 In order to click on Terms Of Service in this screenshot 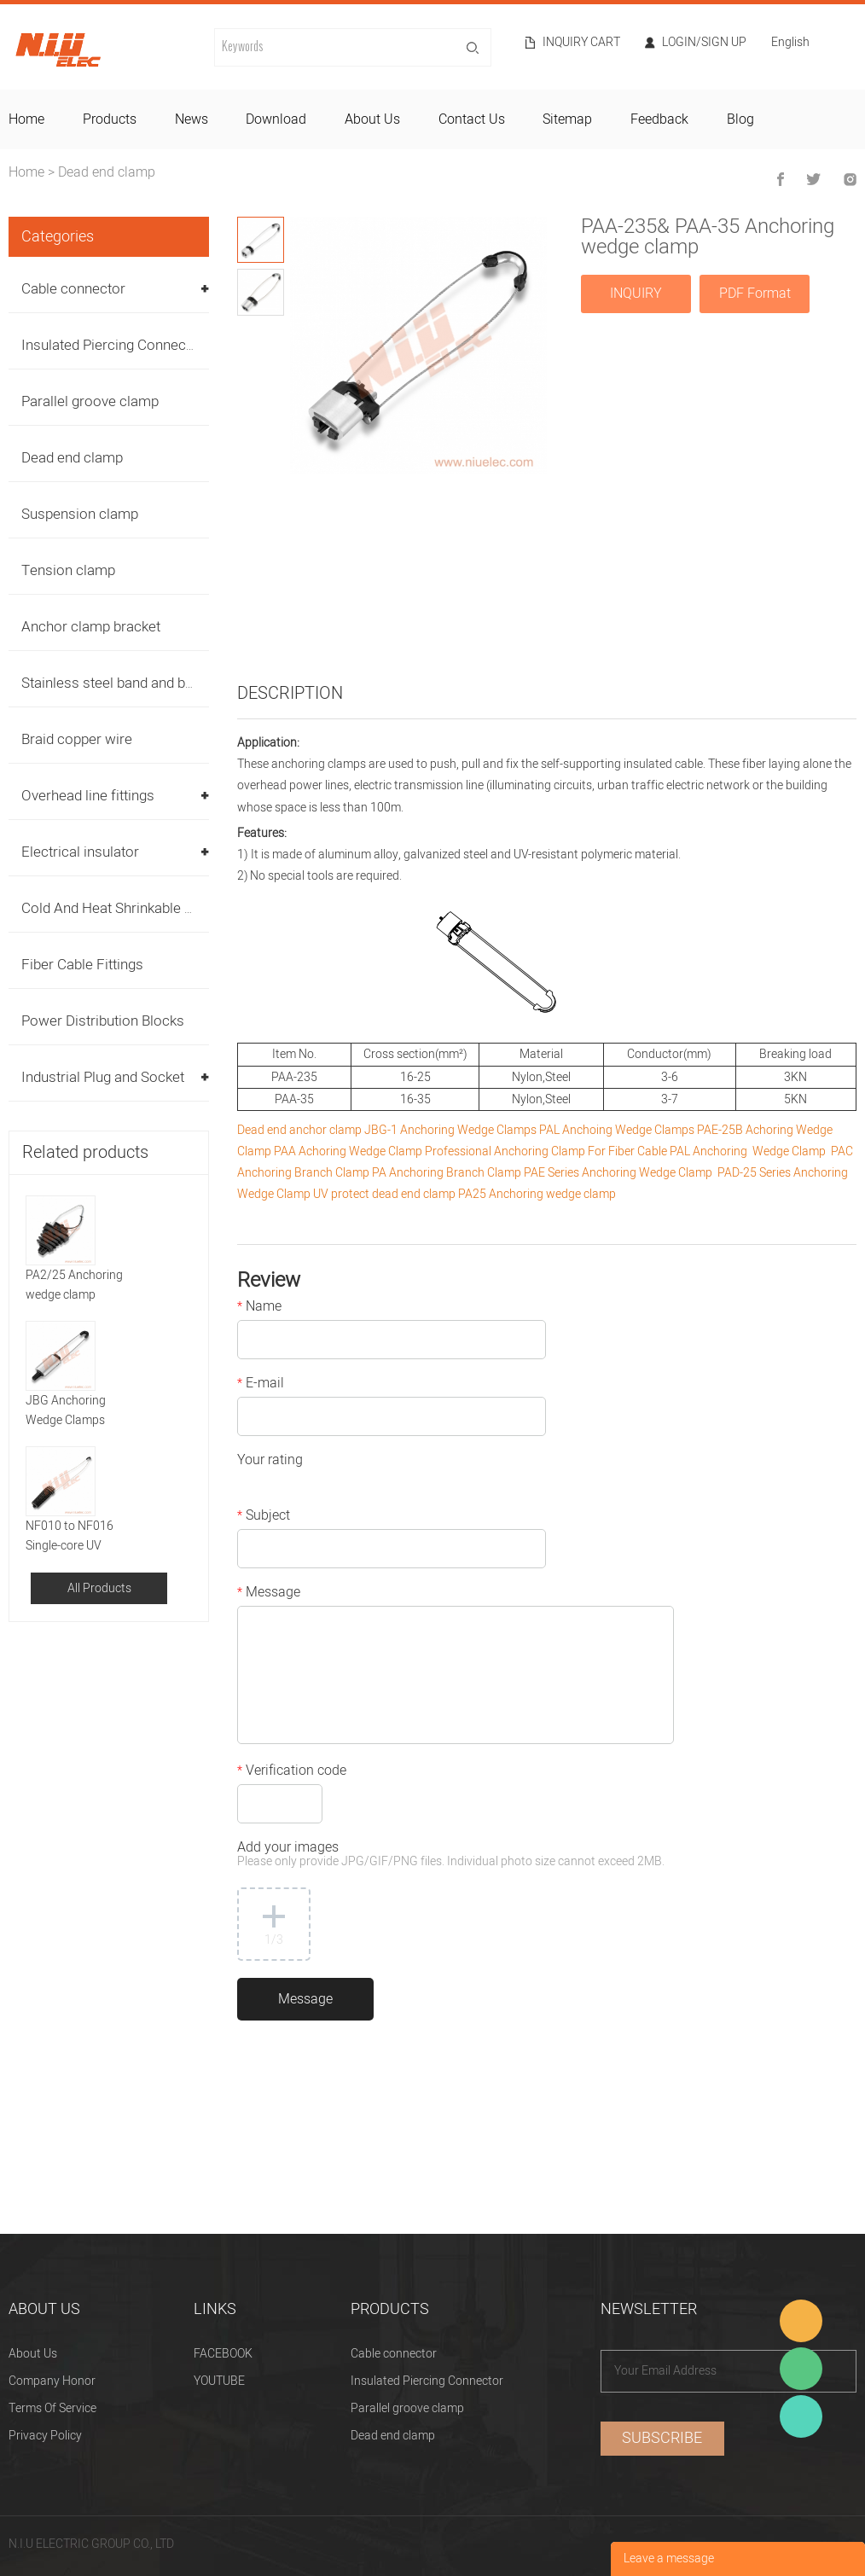, I will do `click(52, 2408)`.